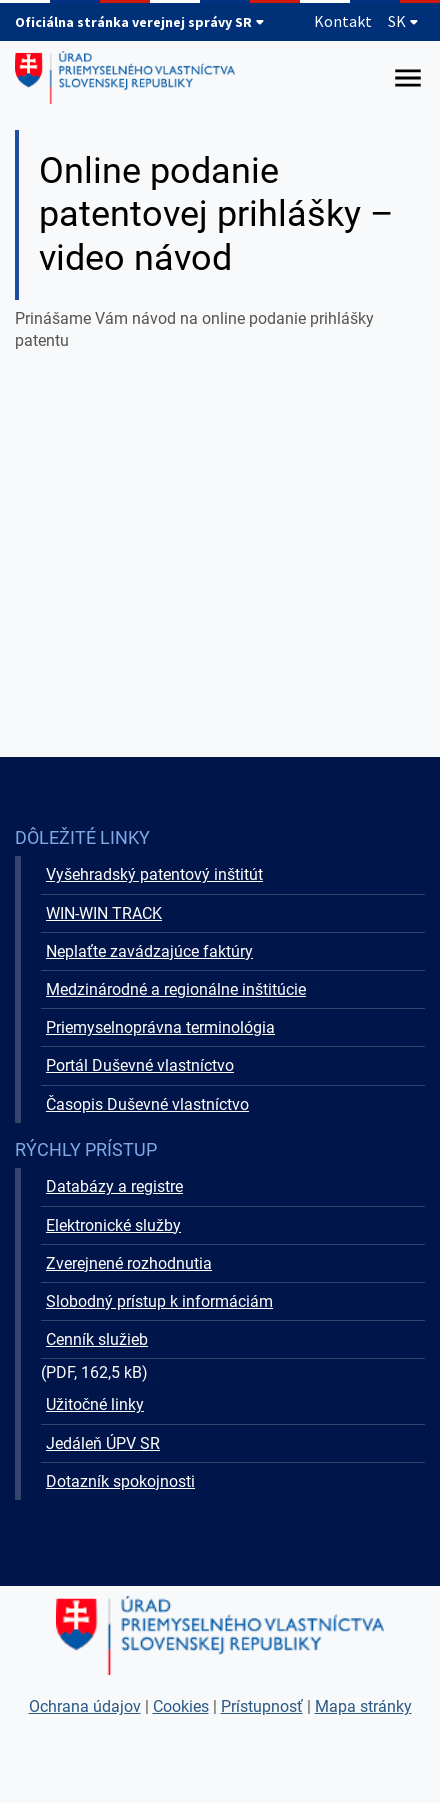  Describe the element at coordinates (113, 1225) in the screenshot. I see `Elektronické služby` at that location.